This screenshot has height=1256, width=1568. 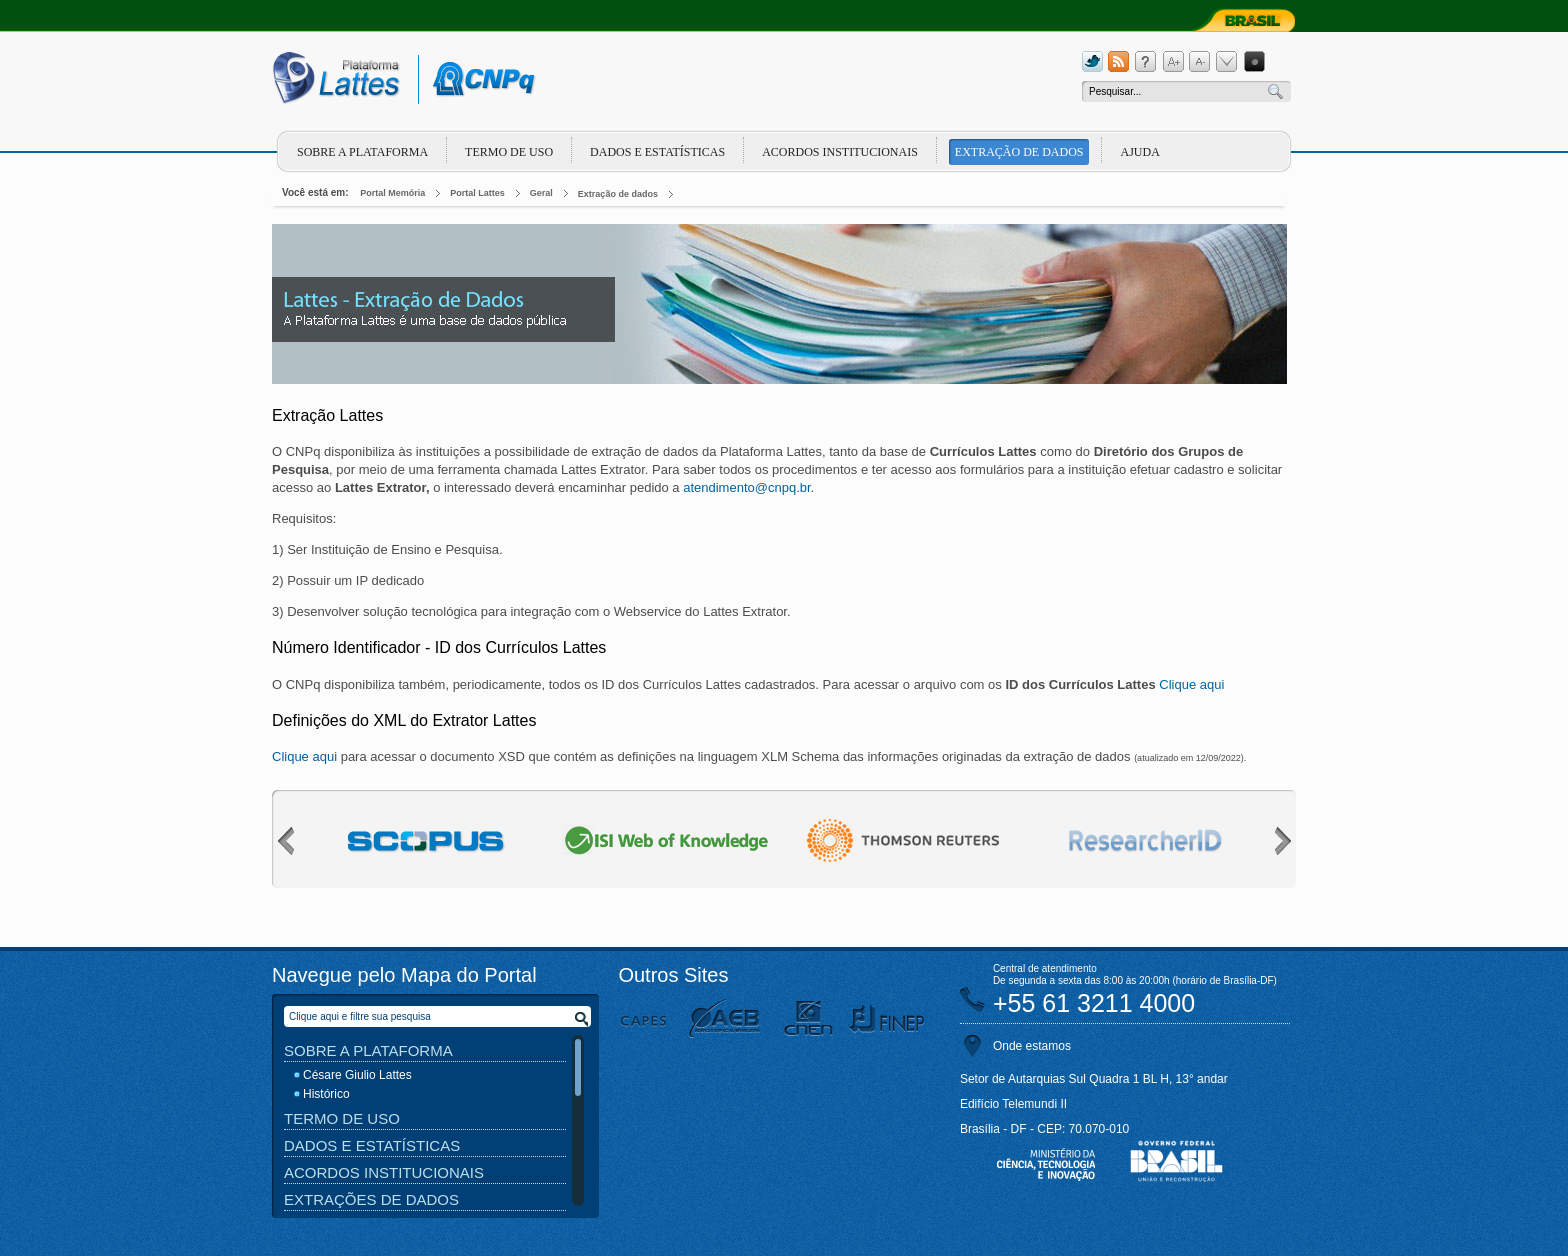 I want to click on atendimento@cnpq.br, so click(x=746, y=487).